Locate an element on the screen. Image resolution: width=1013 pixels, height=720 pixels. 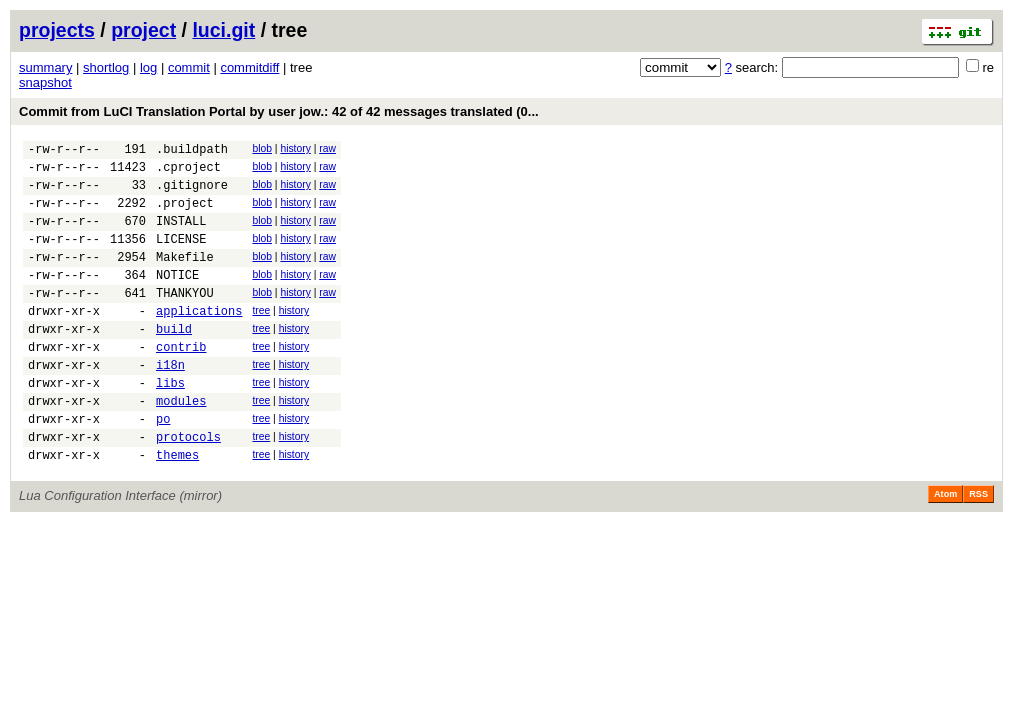
commit is located at coordinates (189, 67).